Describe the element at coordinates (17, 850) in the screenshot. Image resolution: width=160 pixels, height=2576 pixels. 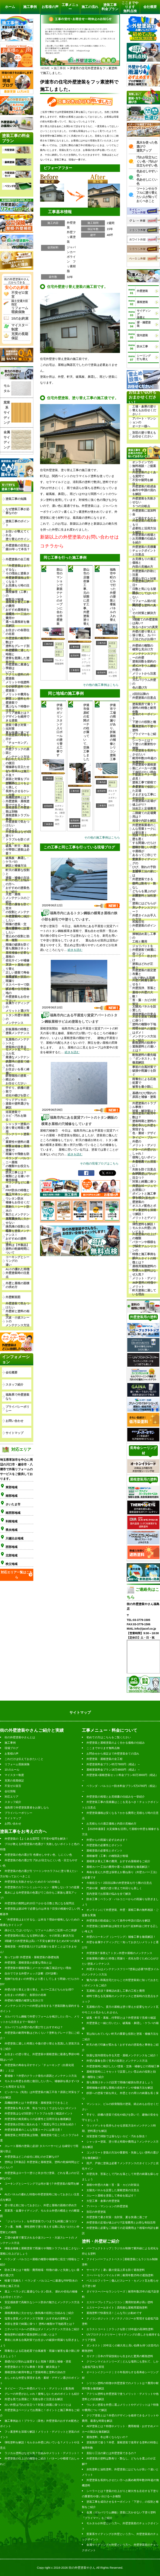
I see `破風・軒天・幕板付帯部に塗装は必要？` at that location.